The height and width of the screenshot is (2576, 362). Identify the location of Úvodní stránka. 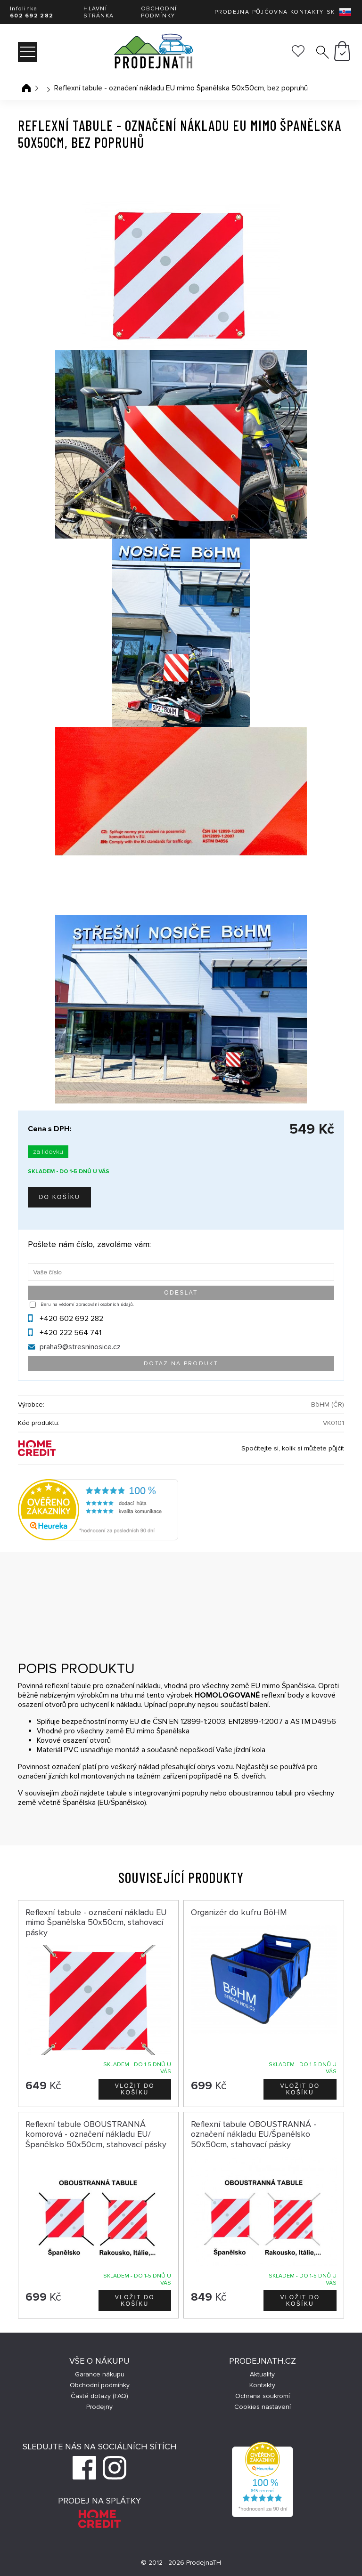
(26, 88).